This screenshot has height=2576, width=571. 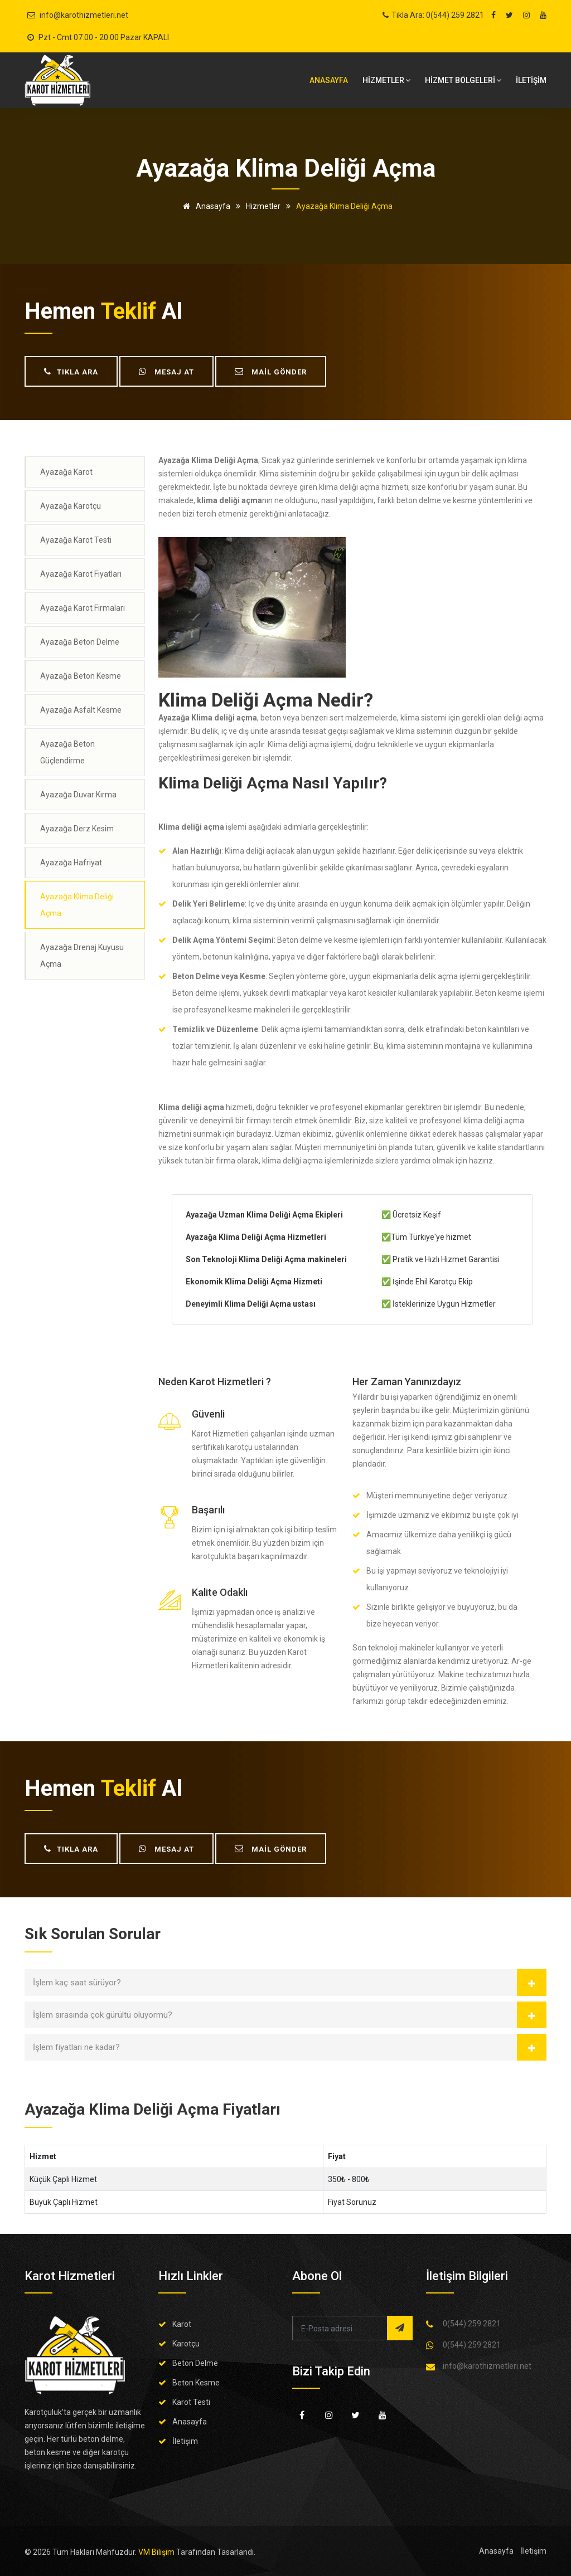 I want to click on Ayazağa Beton Delme, so click(x=79, y=641).